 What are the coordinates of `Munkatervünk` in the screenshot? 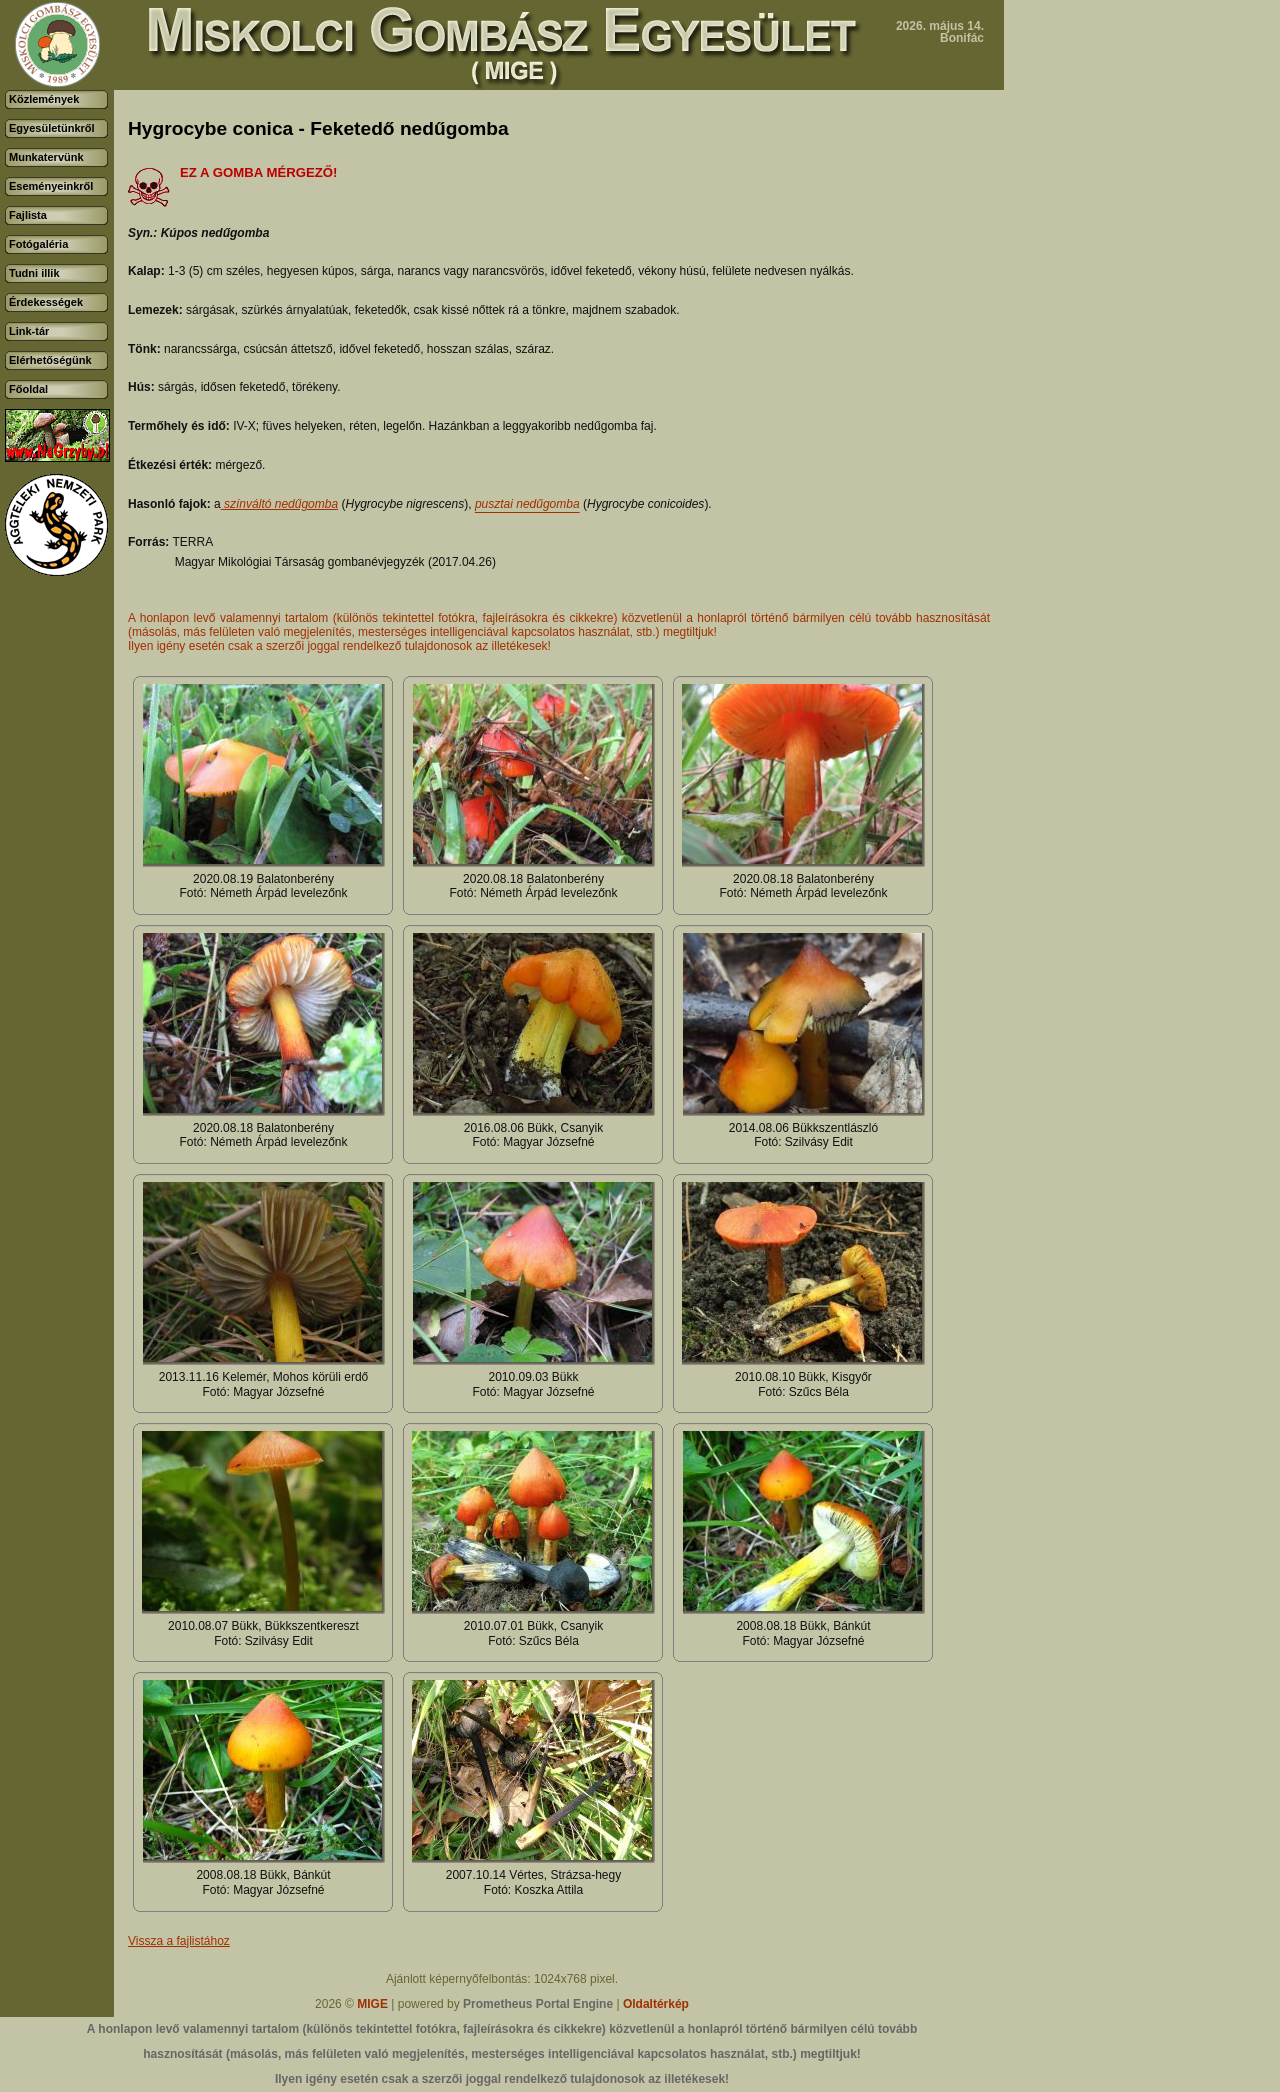 It's located at (46, 157).